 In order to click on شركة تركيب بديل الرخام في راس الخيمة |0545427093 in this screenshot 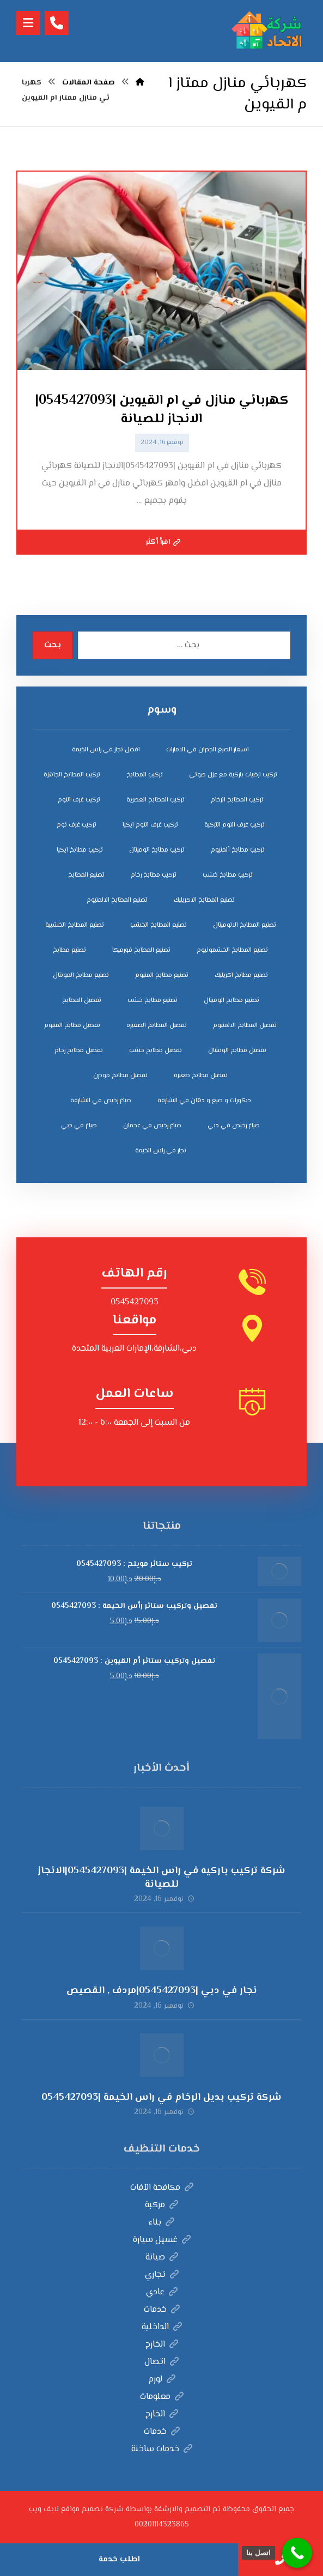, I will do `click(161, 2097)`.